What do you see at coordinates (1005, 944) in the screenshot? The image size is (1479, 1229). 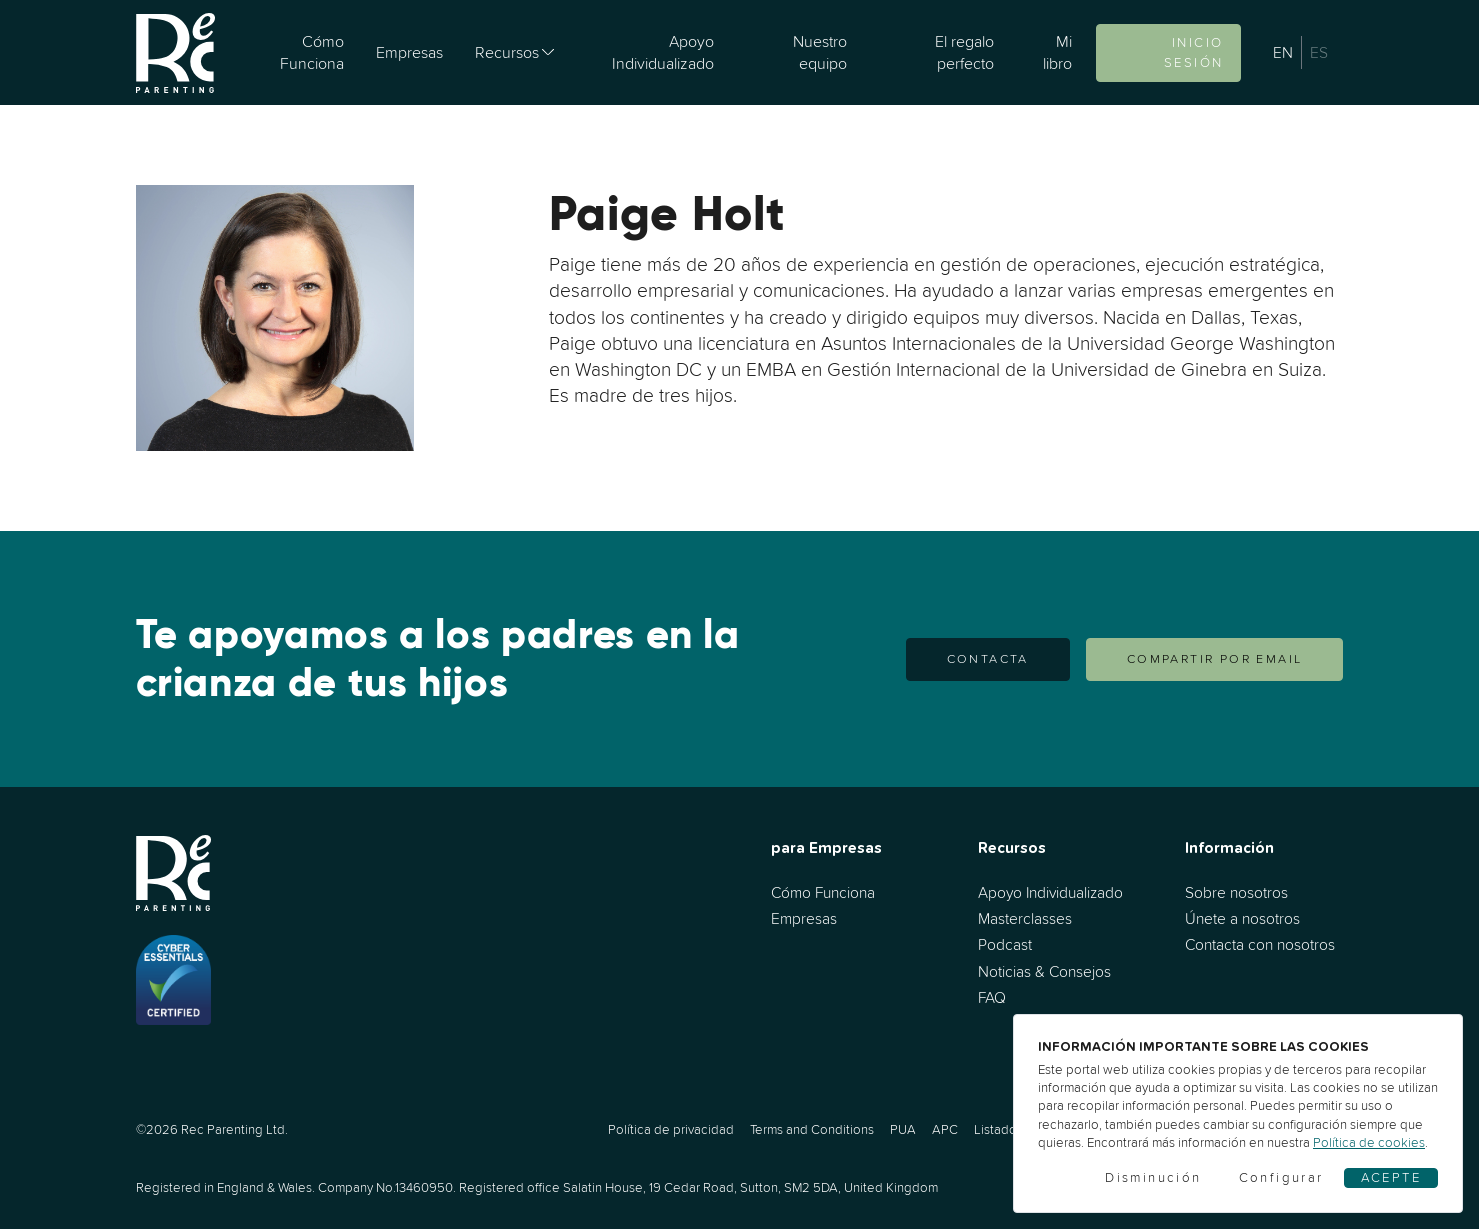 I see `Podcast` at bounding box center [1005, 944].